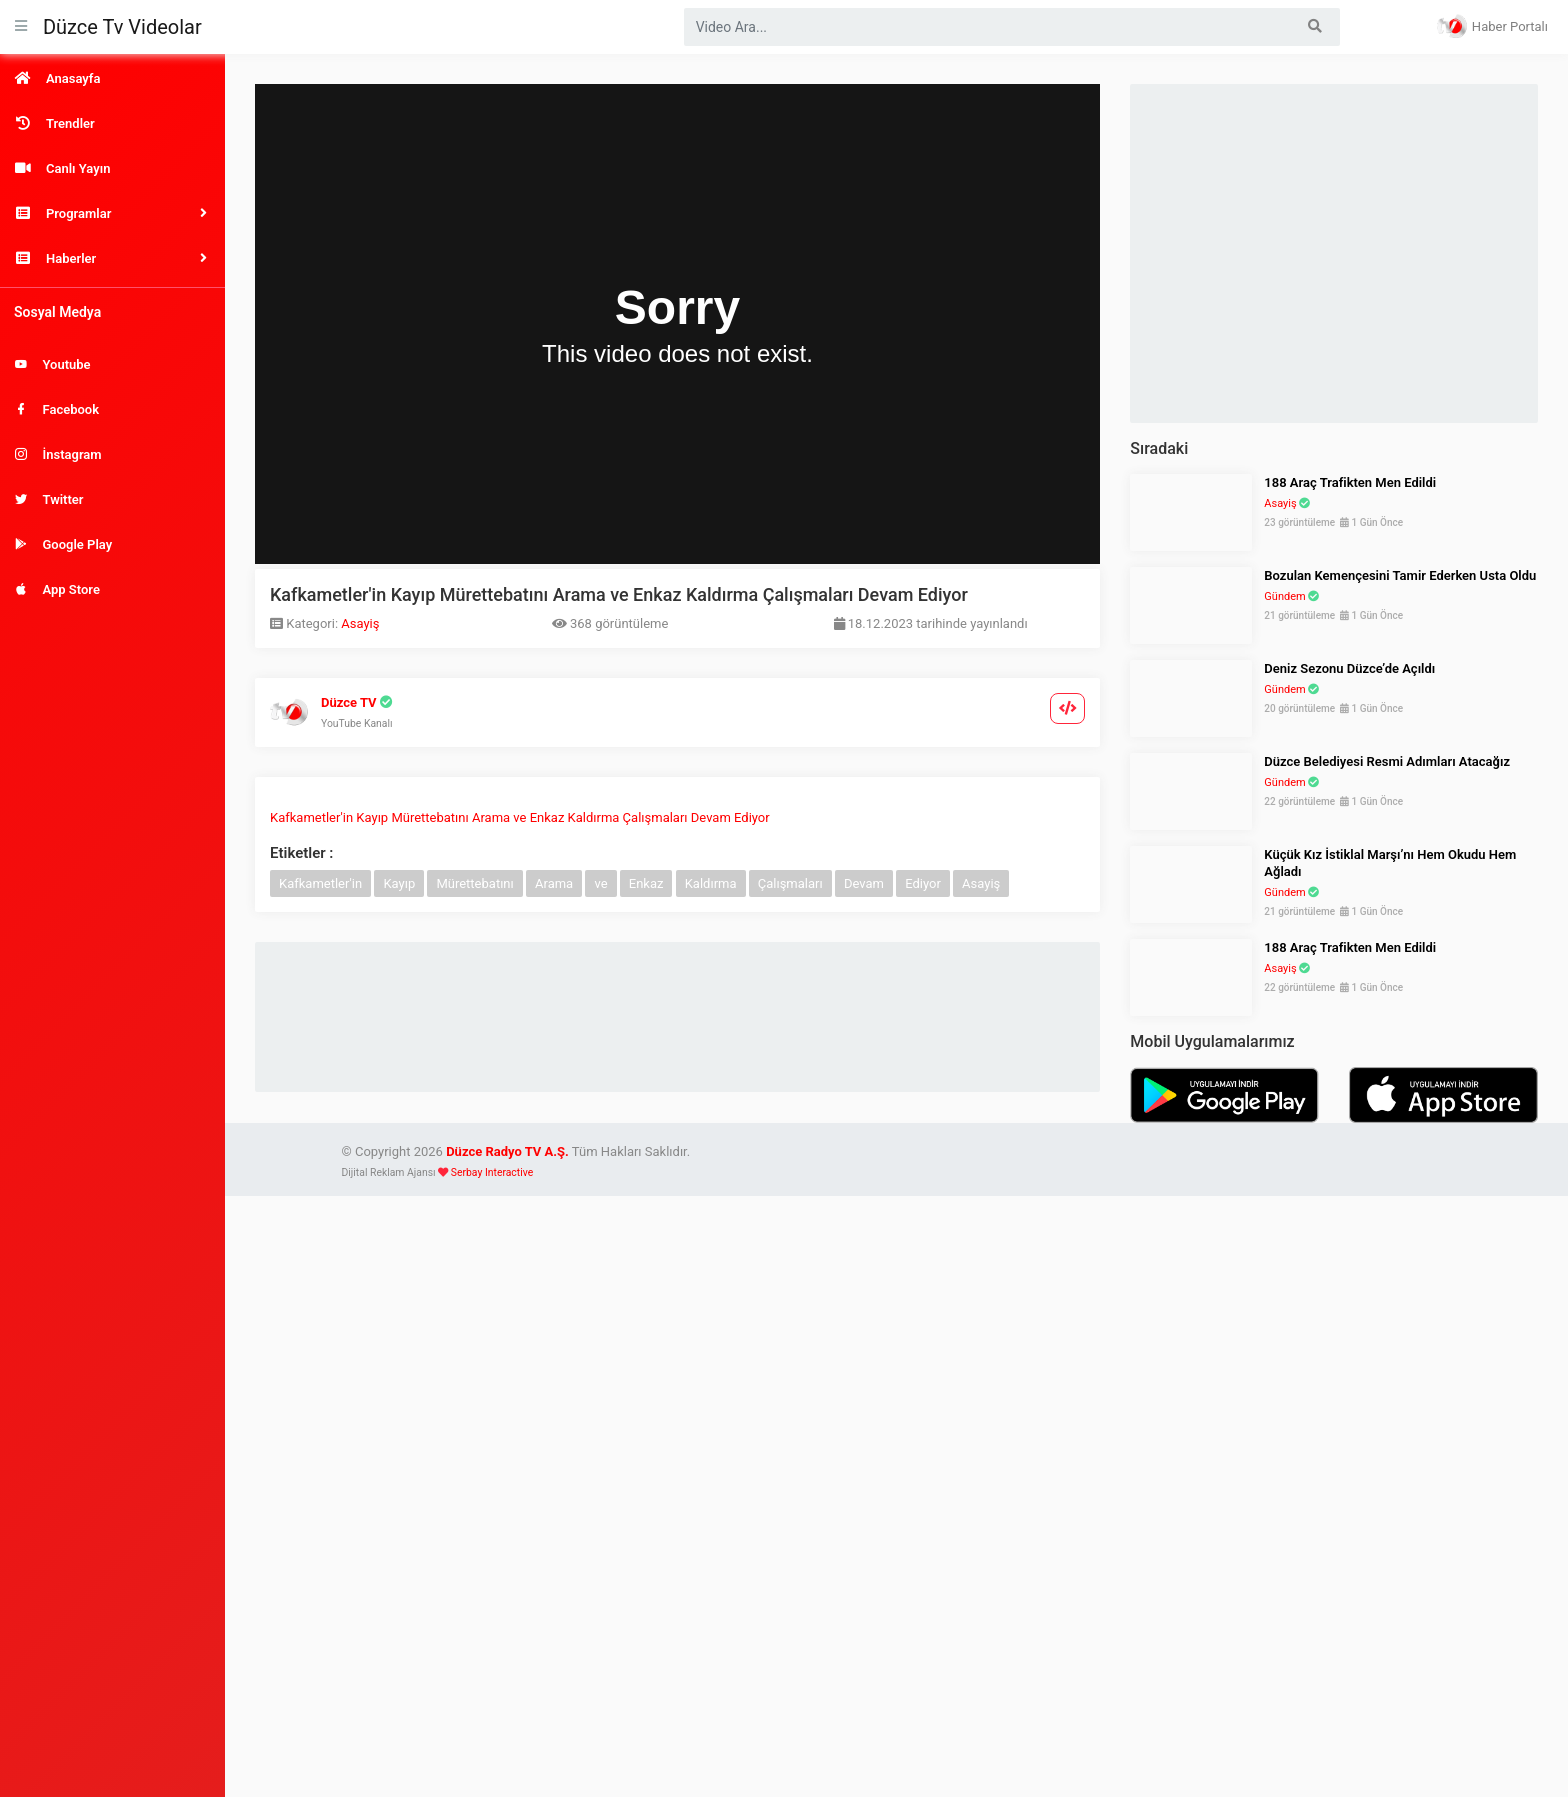 This screenshot has height=1797, width=1568. What do you see at coordinates (790, 883) in the screenshot?
I see `Çalışmaları` at bounding box center [790, 883].